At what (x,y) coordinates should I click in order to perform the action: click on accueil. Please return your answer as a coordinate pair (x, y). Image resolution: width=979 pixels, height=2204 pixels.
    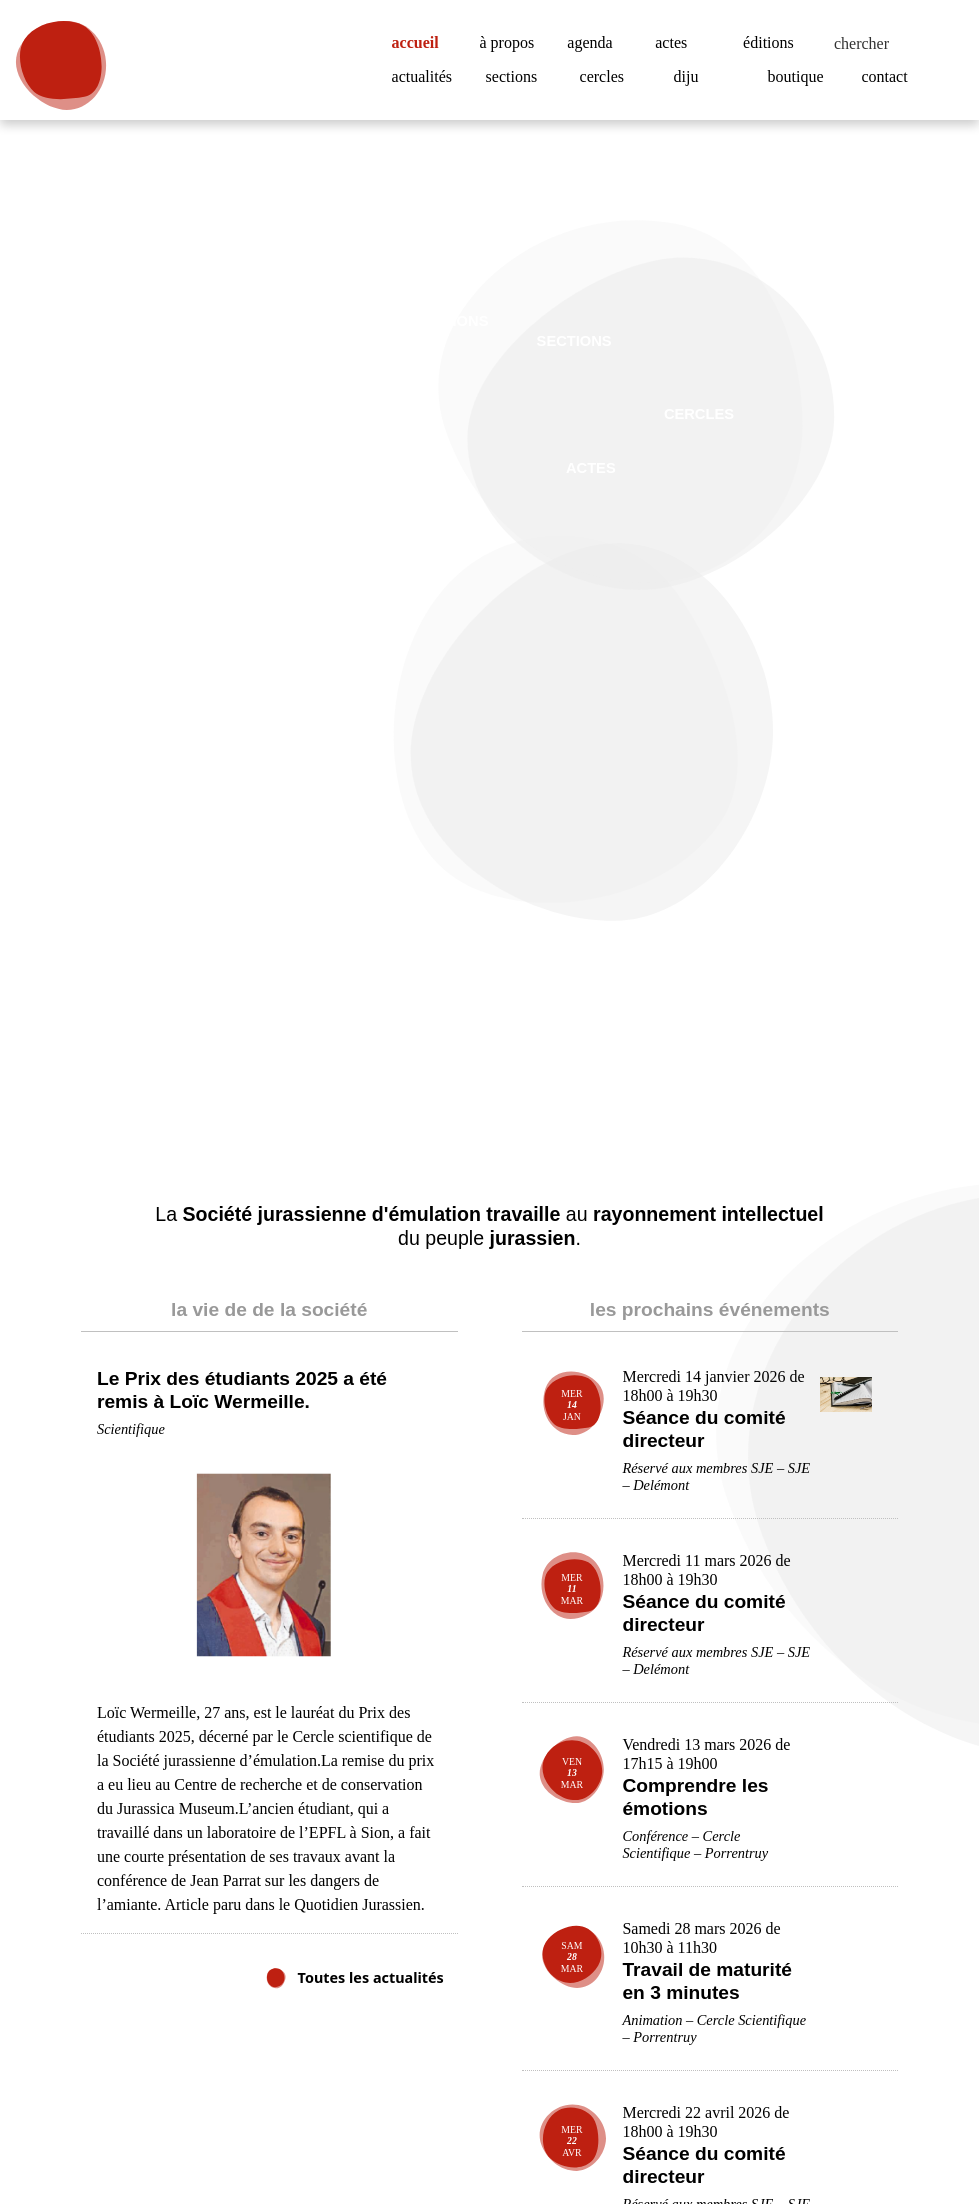
    Looking at the image, I should click on (423, 43).